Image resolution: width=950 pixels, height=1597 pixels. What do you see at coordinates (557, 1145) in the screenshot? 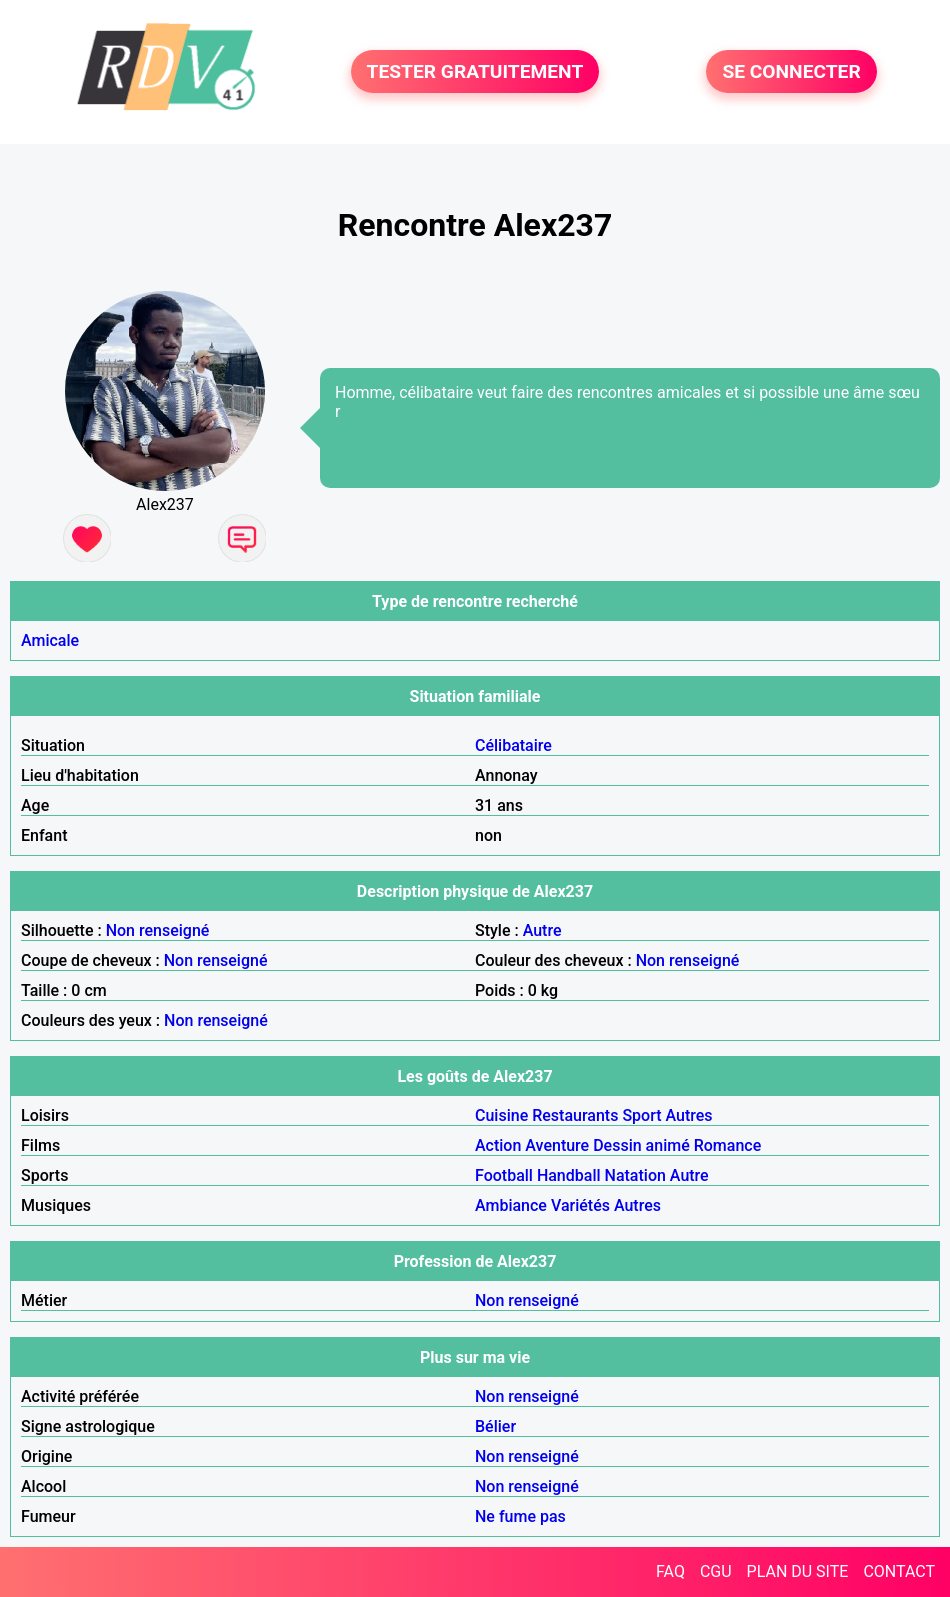
I see `Aventure` at bounding box center [557, 1145].